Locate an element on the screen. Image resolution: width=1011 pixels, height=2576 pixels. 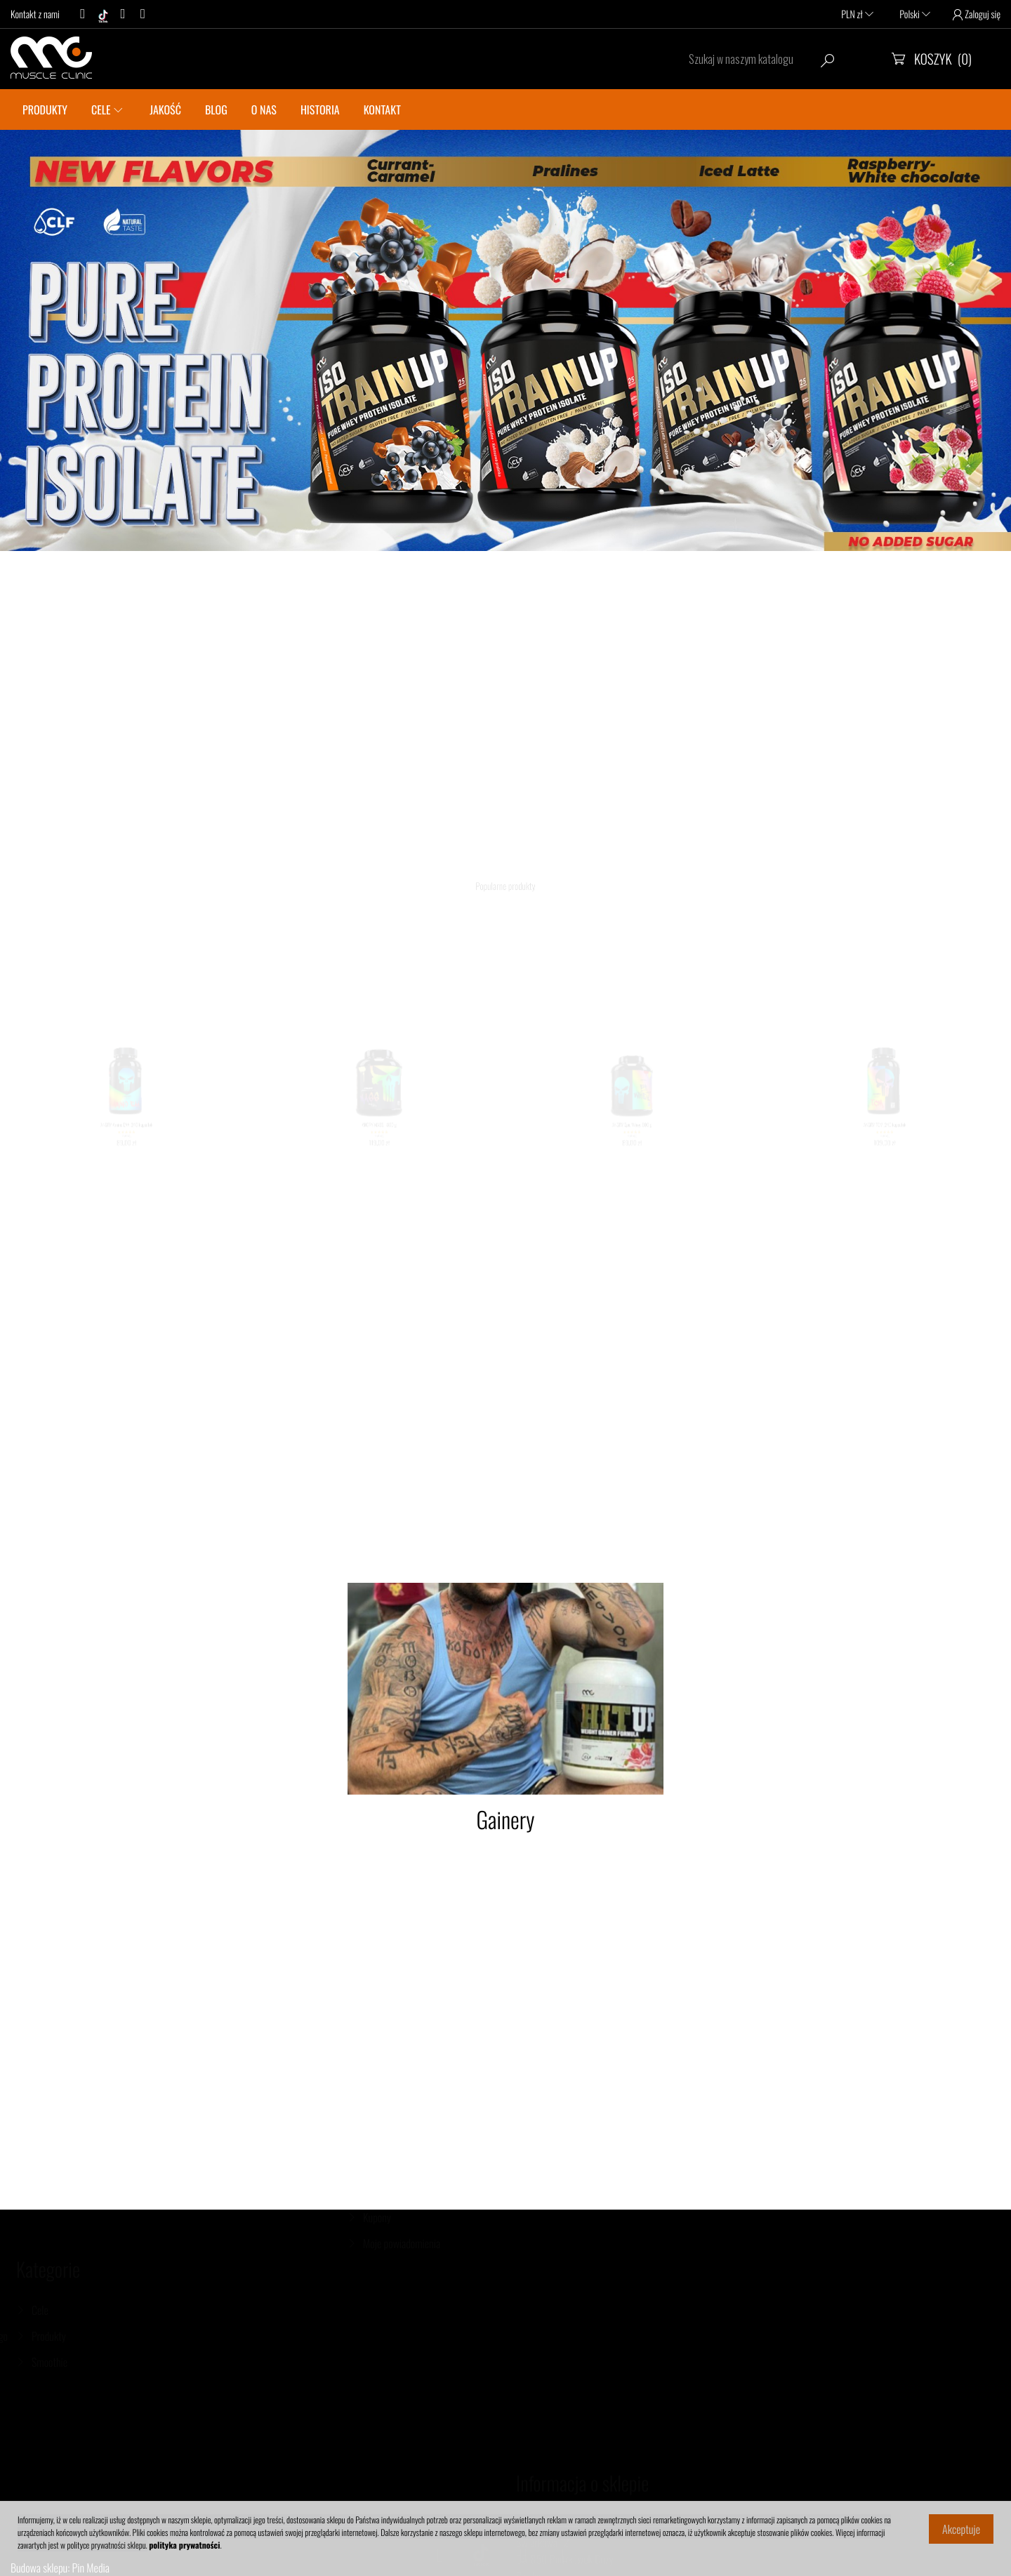
O nas is located at coordinates (264, 109).